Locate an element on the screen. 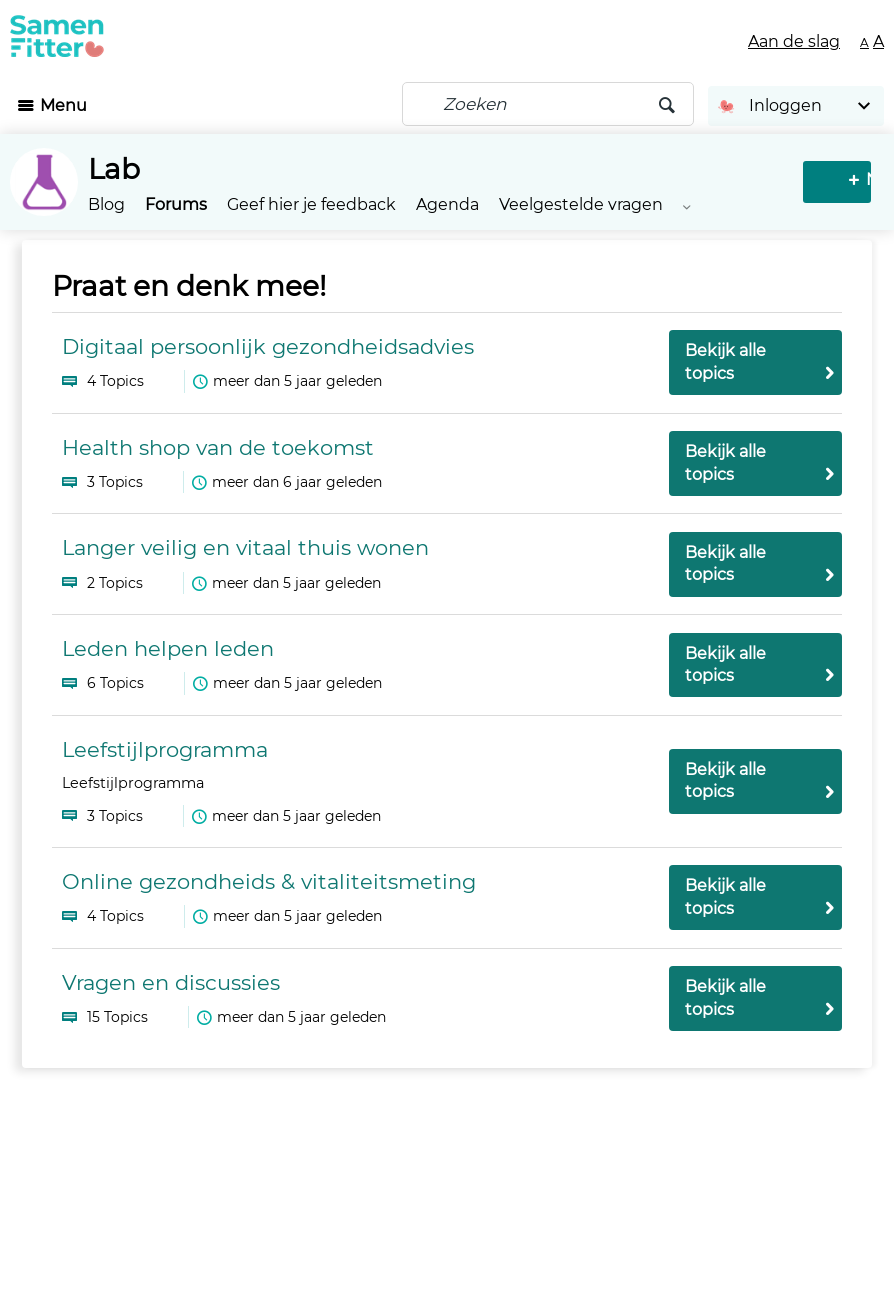  Nieuw is located at coordinates (840, 179).